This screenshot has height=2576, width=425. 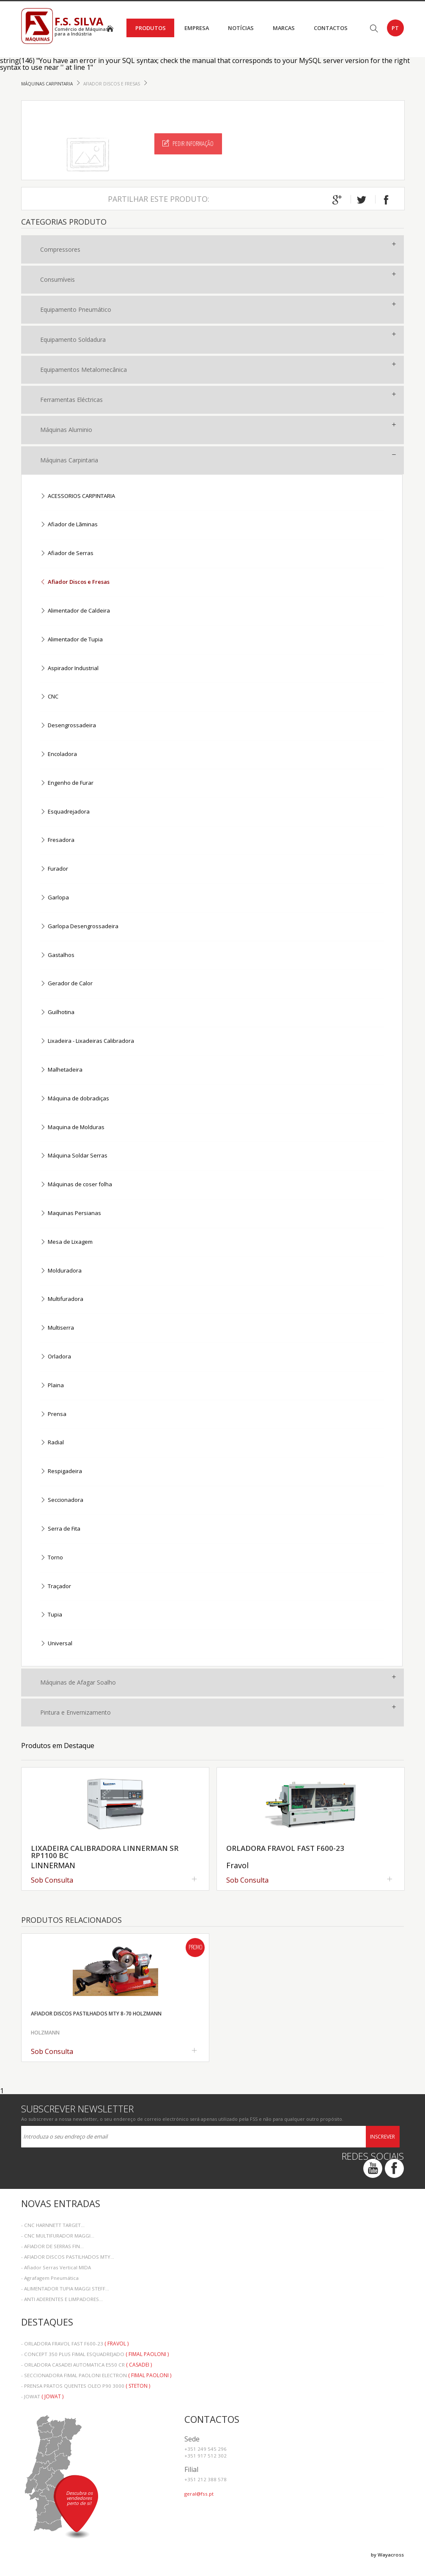 I want to click on Alimentador de Caldeira, so click(x=75, y=611).